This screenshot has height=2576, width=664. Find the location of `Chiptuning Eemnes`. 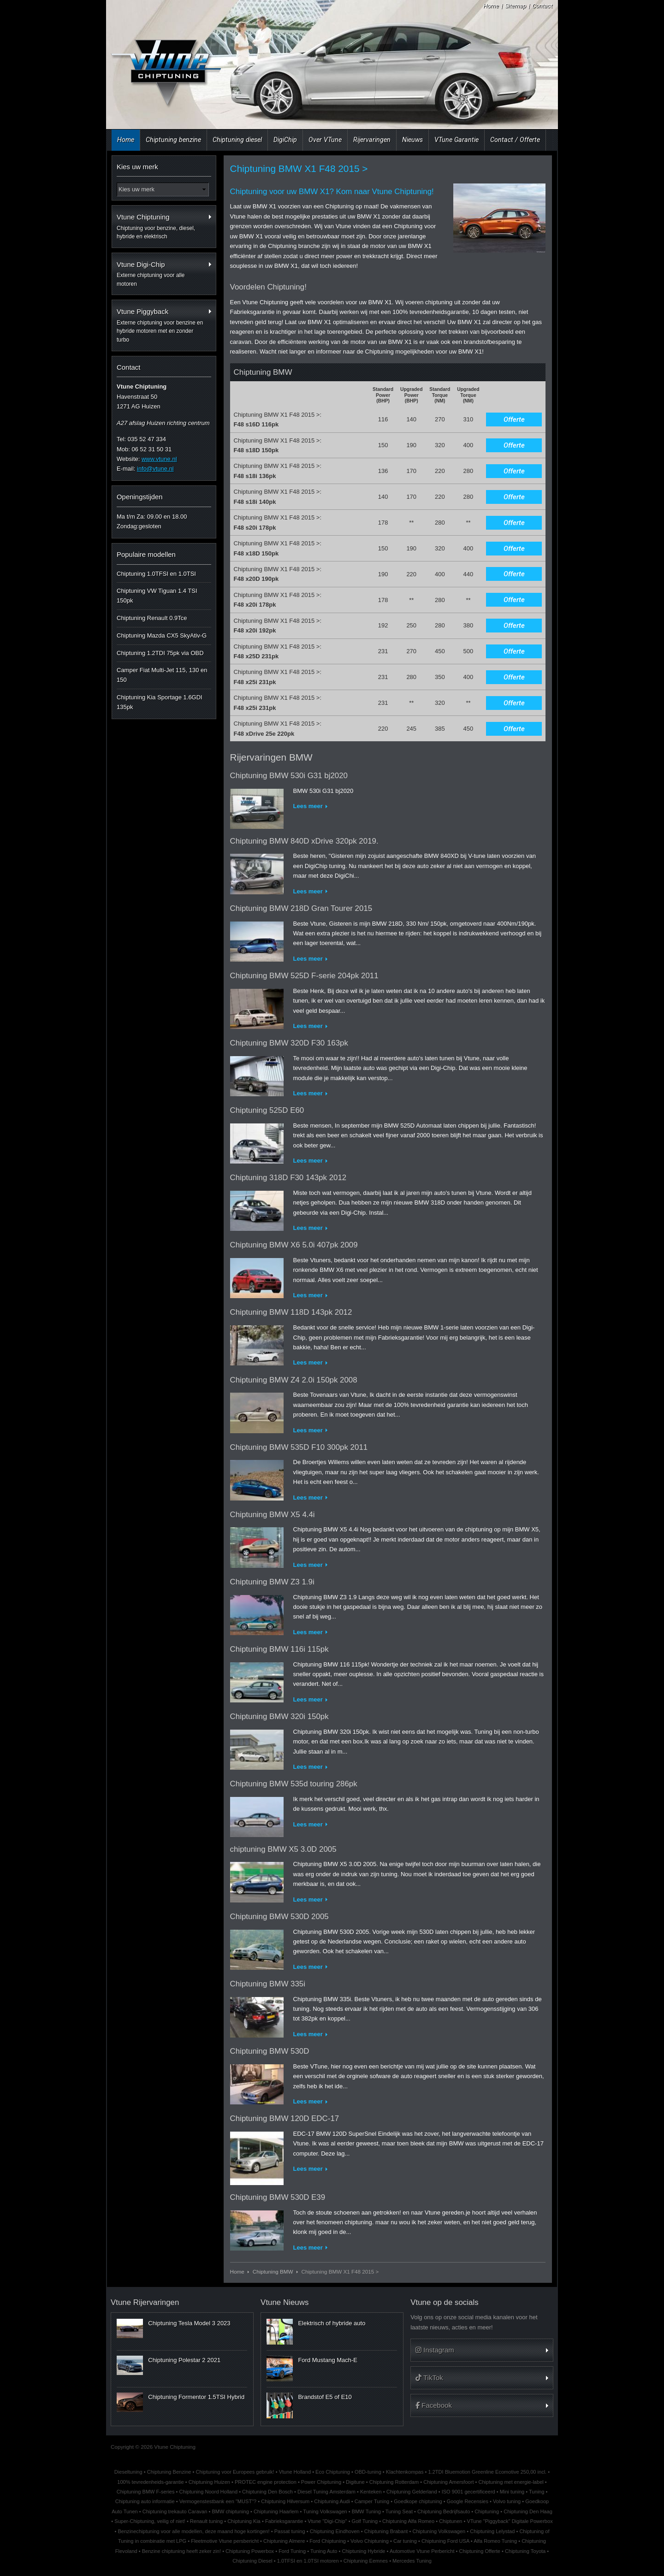

Chiptuning Eemnes is located at coordinates (366, 2561).